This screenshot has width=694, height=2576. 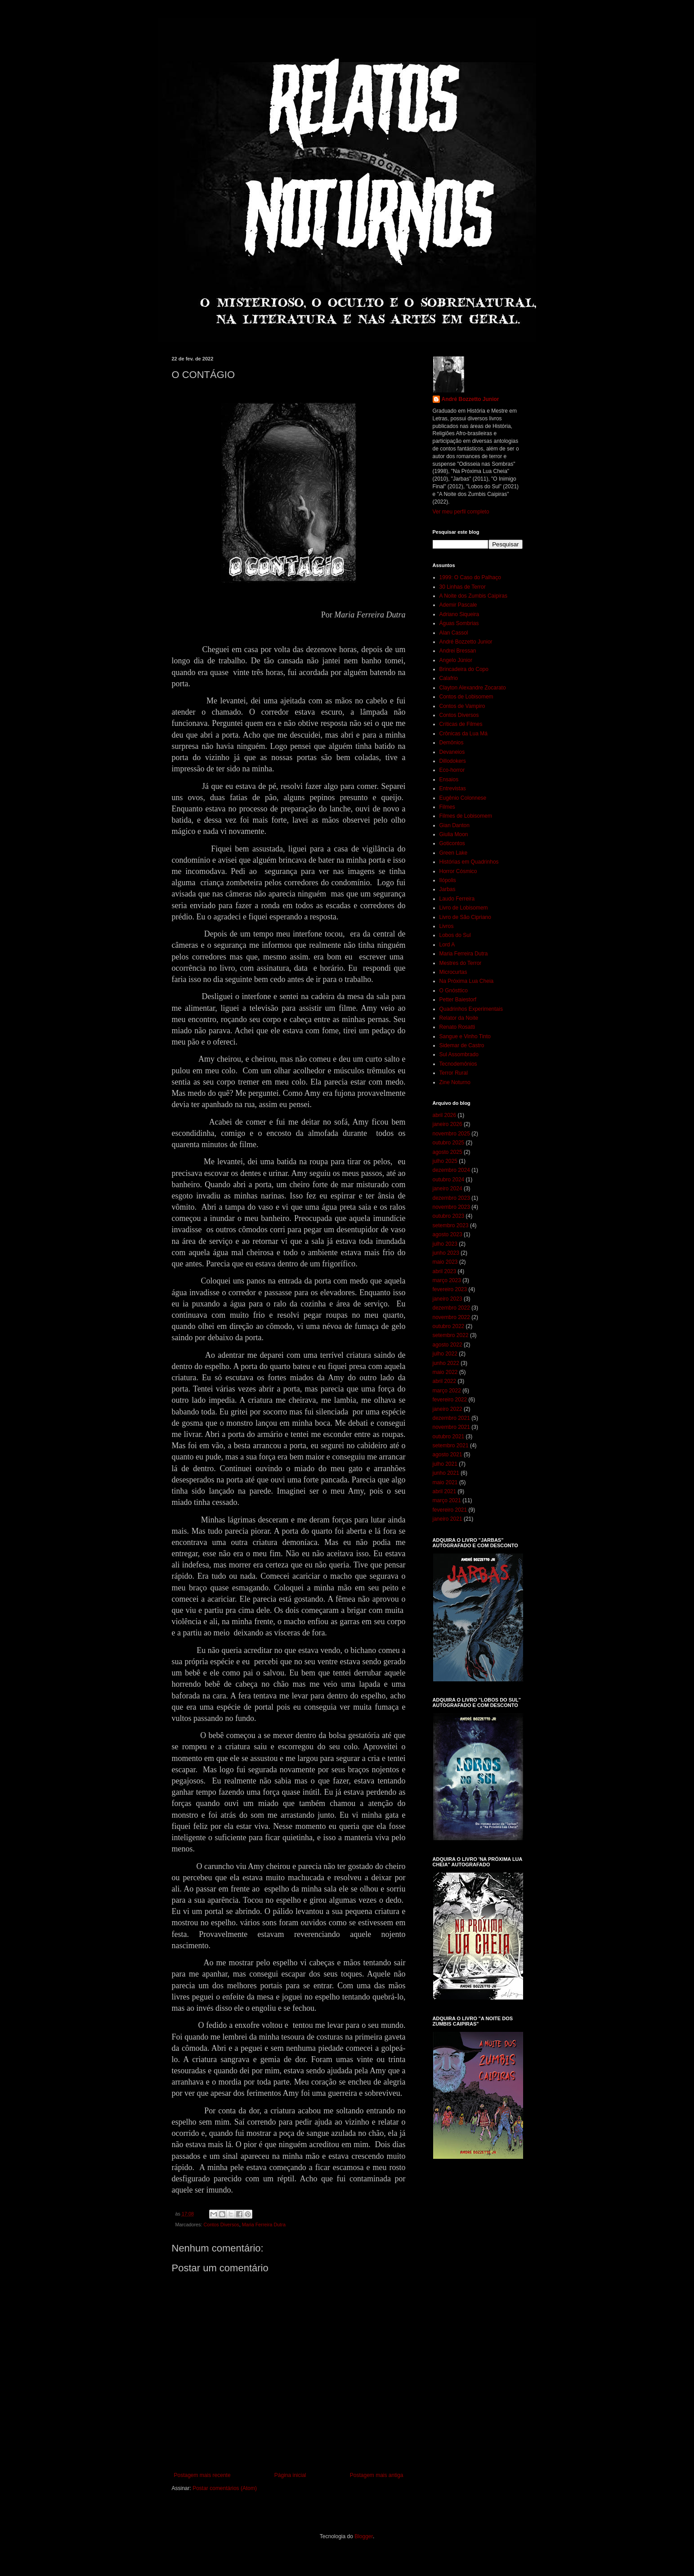 I want to click on Postagem mais antiga, so click(x=376, y=2475).